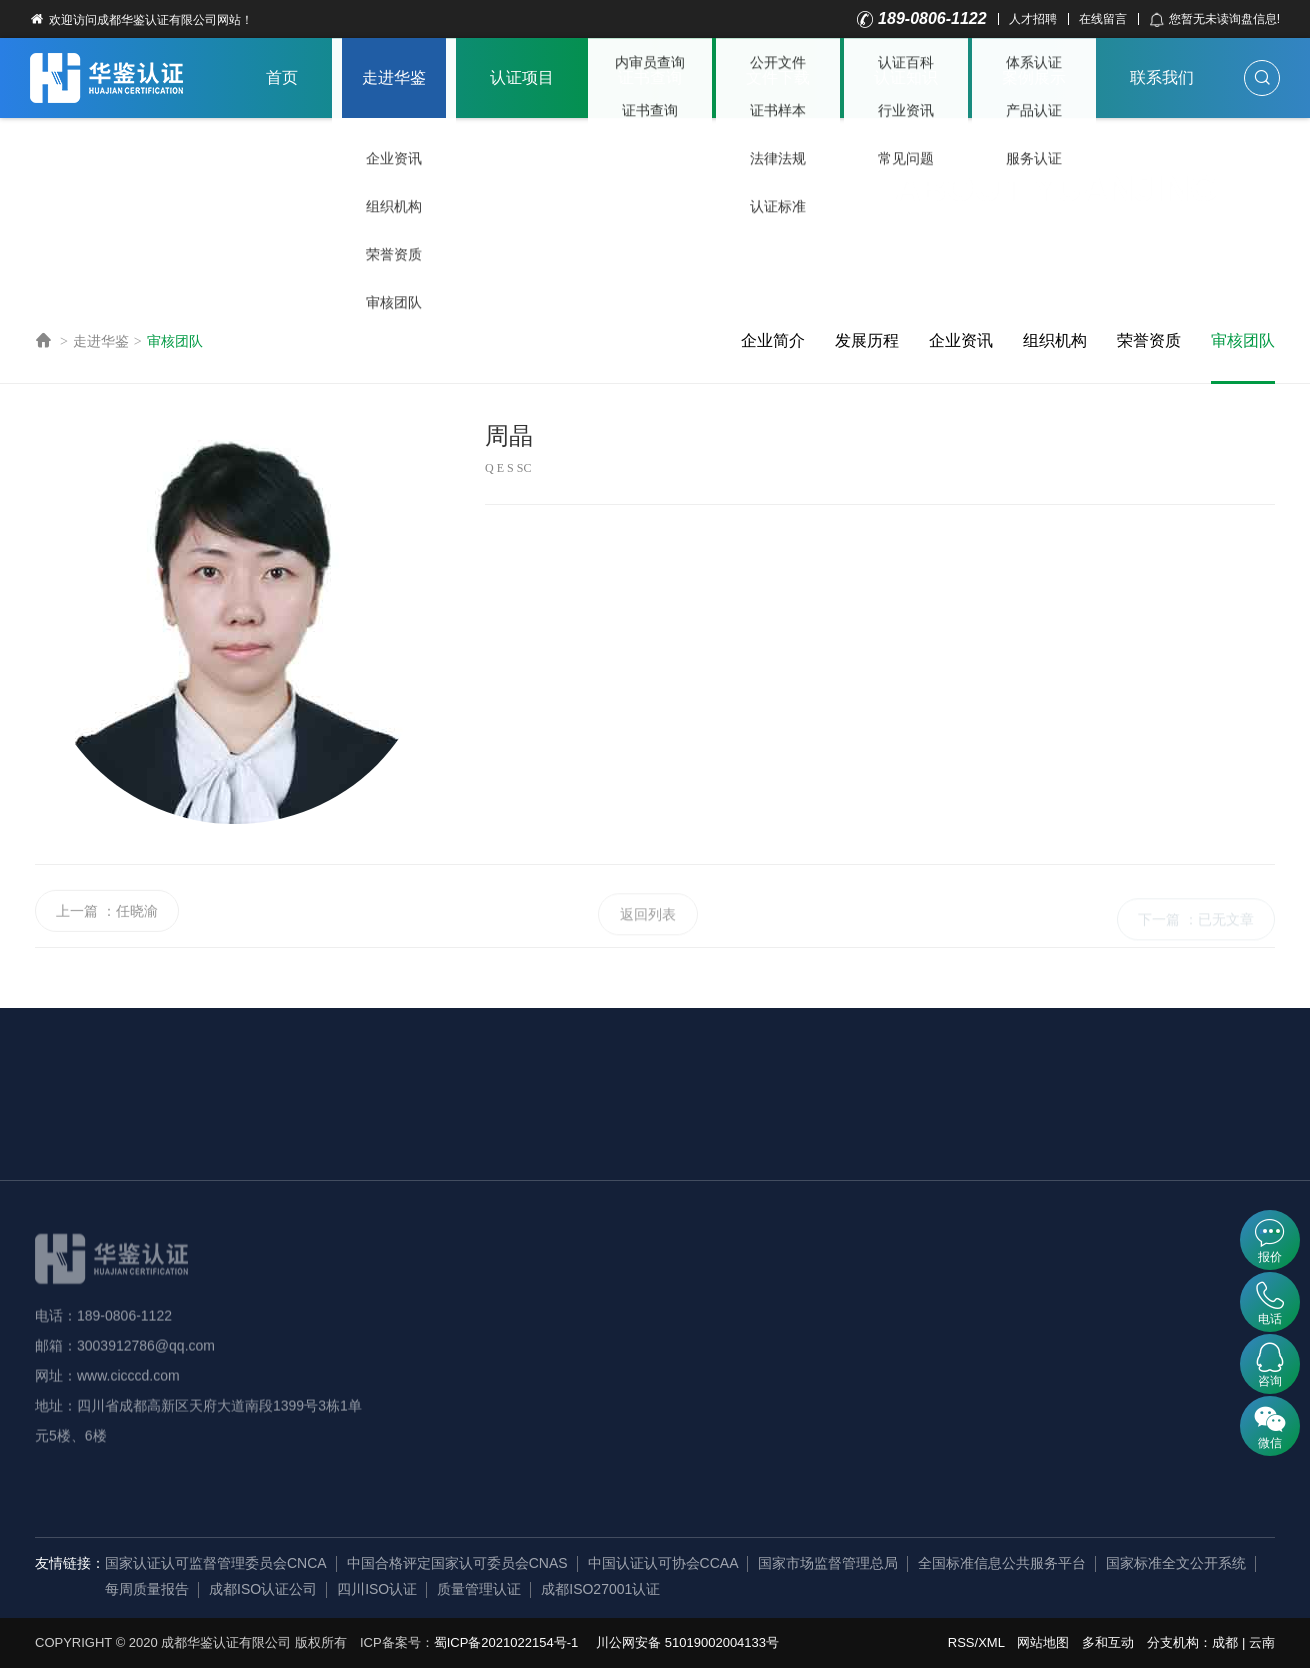 The width and height of the screenshot is (1310, 1668). What do you see at coordinates (961, 1642) in the screenshot?
I see `RSS` at bounding box center [961, 1642].